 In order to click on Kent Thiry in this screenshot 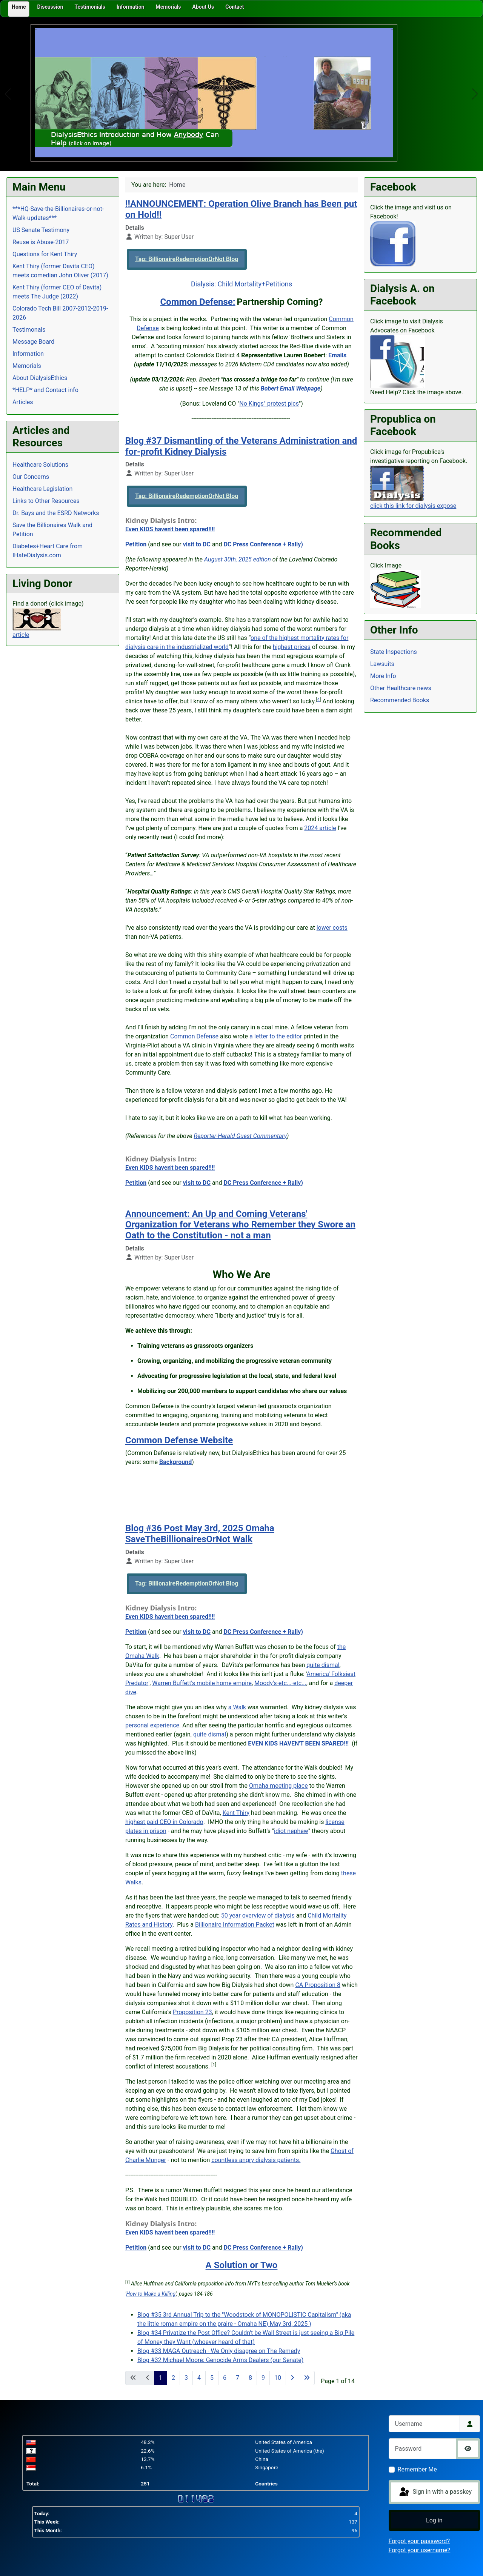, I will do `click(236, 1812)`.